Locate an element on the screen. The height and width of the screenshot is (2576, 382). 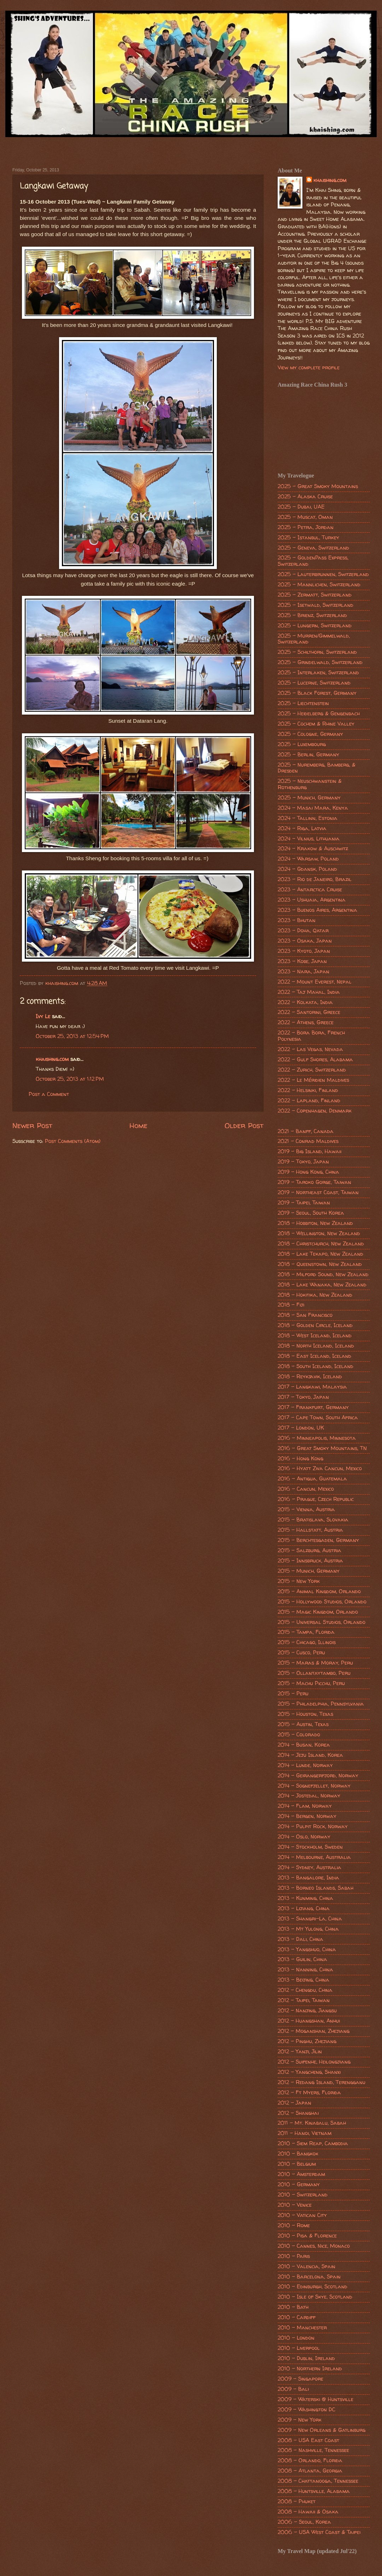
2009 - Bali is located at coordinates (293, 2389).